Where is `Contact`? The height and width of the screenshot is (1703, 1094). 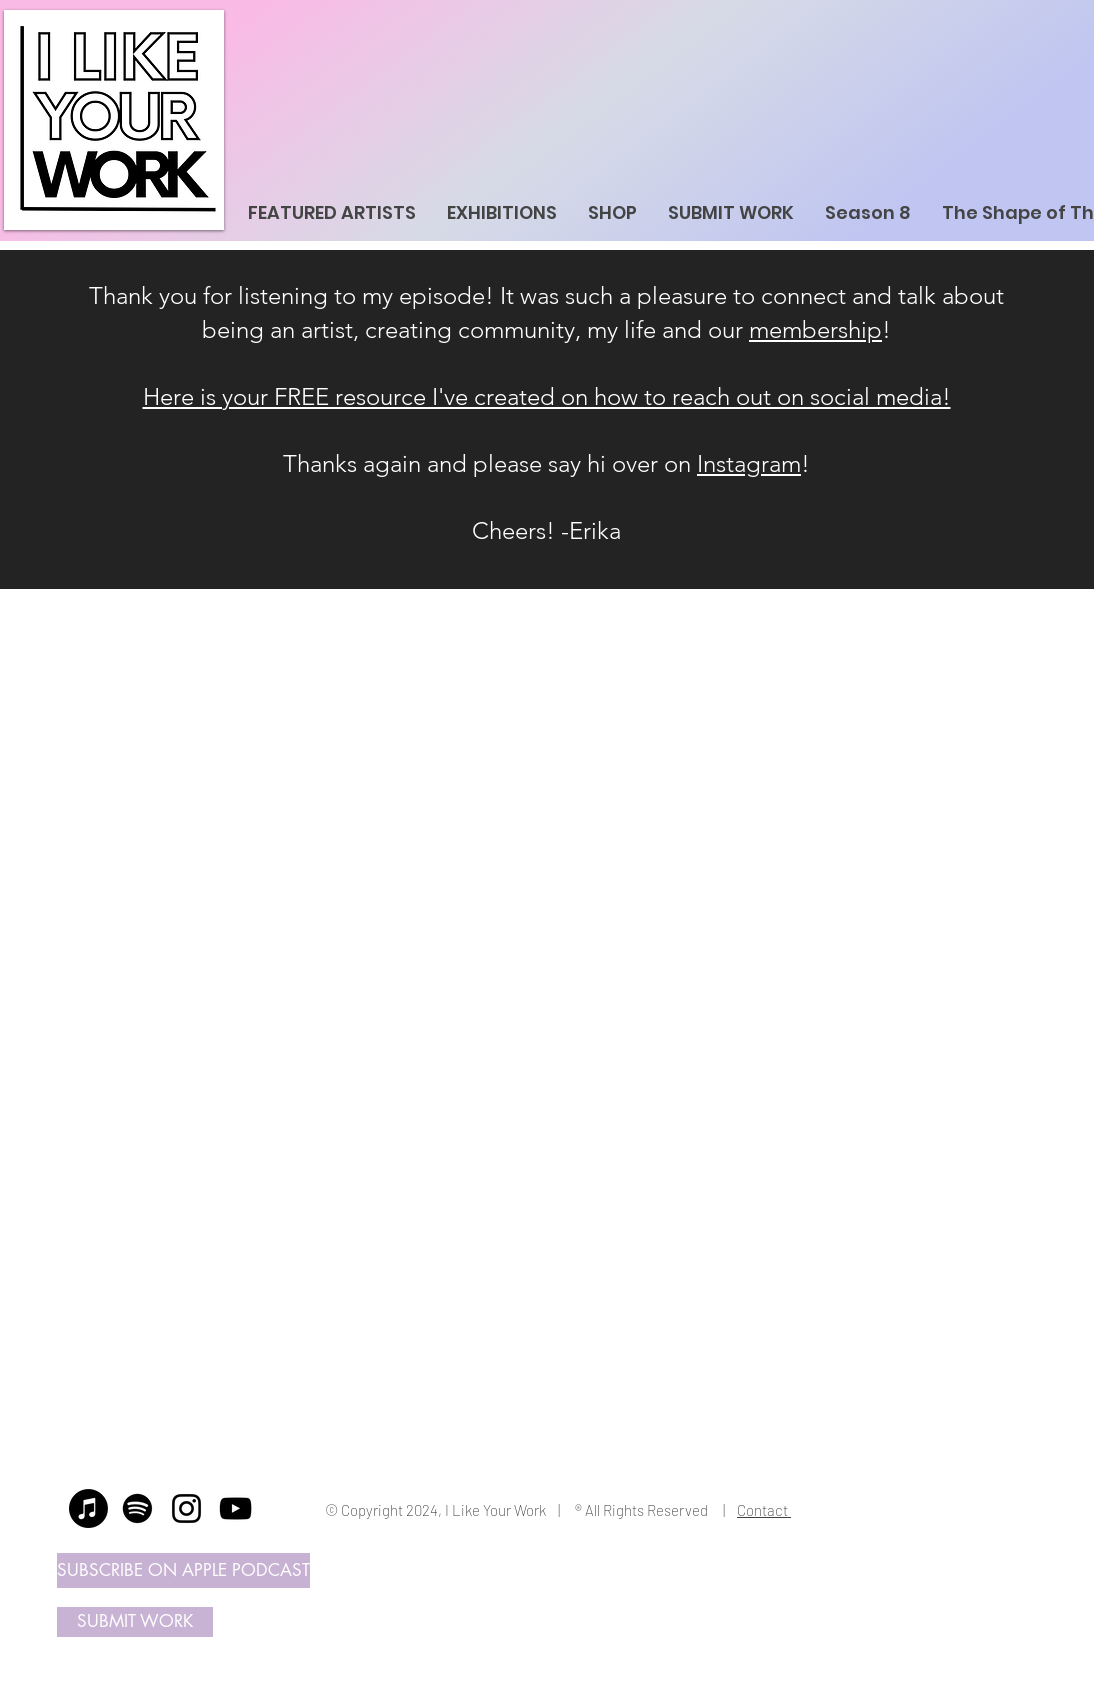 Contact is located at coordinates (764, 1510).